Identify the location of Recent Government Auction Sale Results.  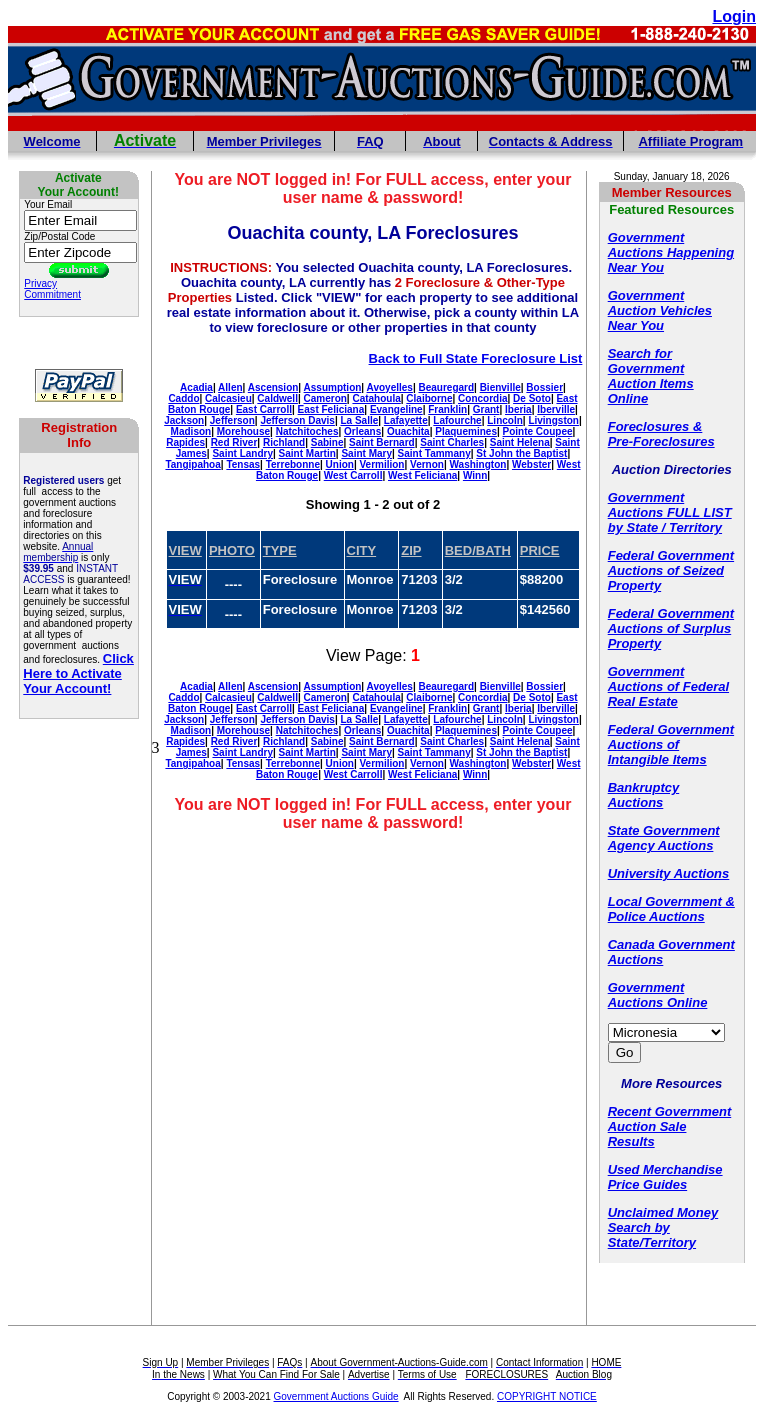
(670, 1126).